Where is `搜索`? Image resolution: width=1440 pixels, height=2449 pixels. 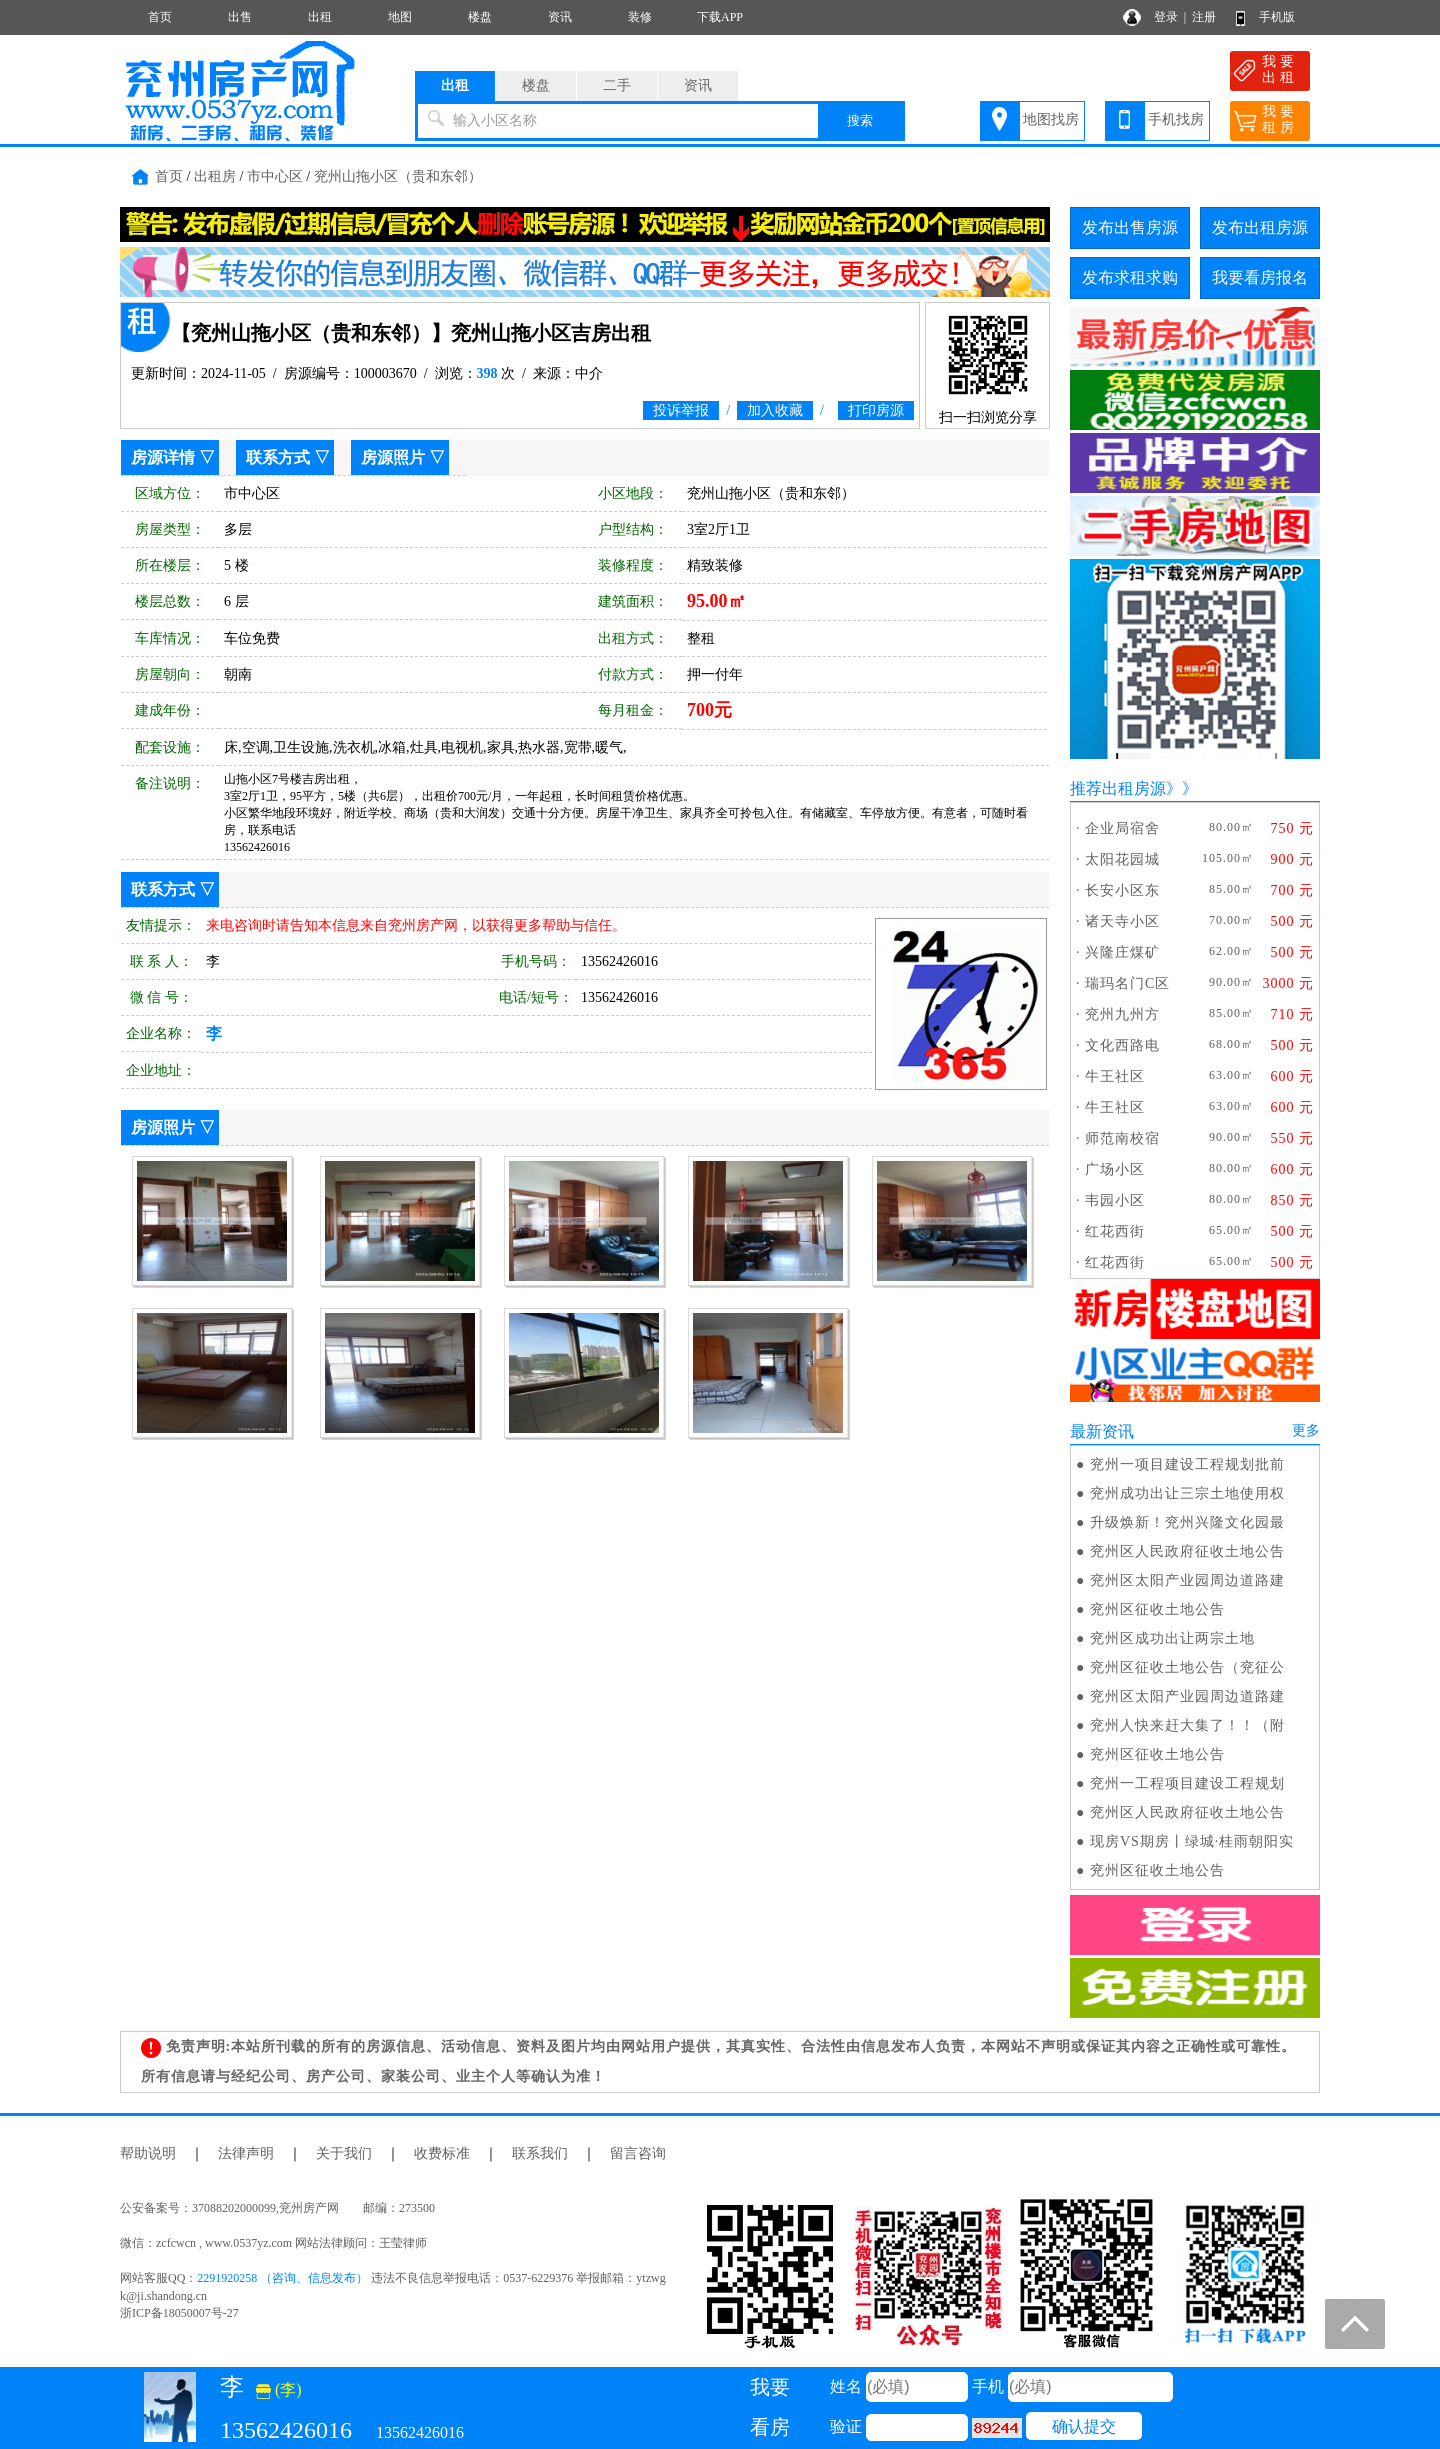 搜索 is located at coordinates (860, 120).